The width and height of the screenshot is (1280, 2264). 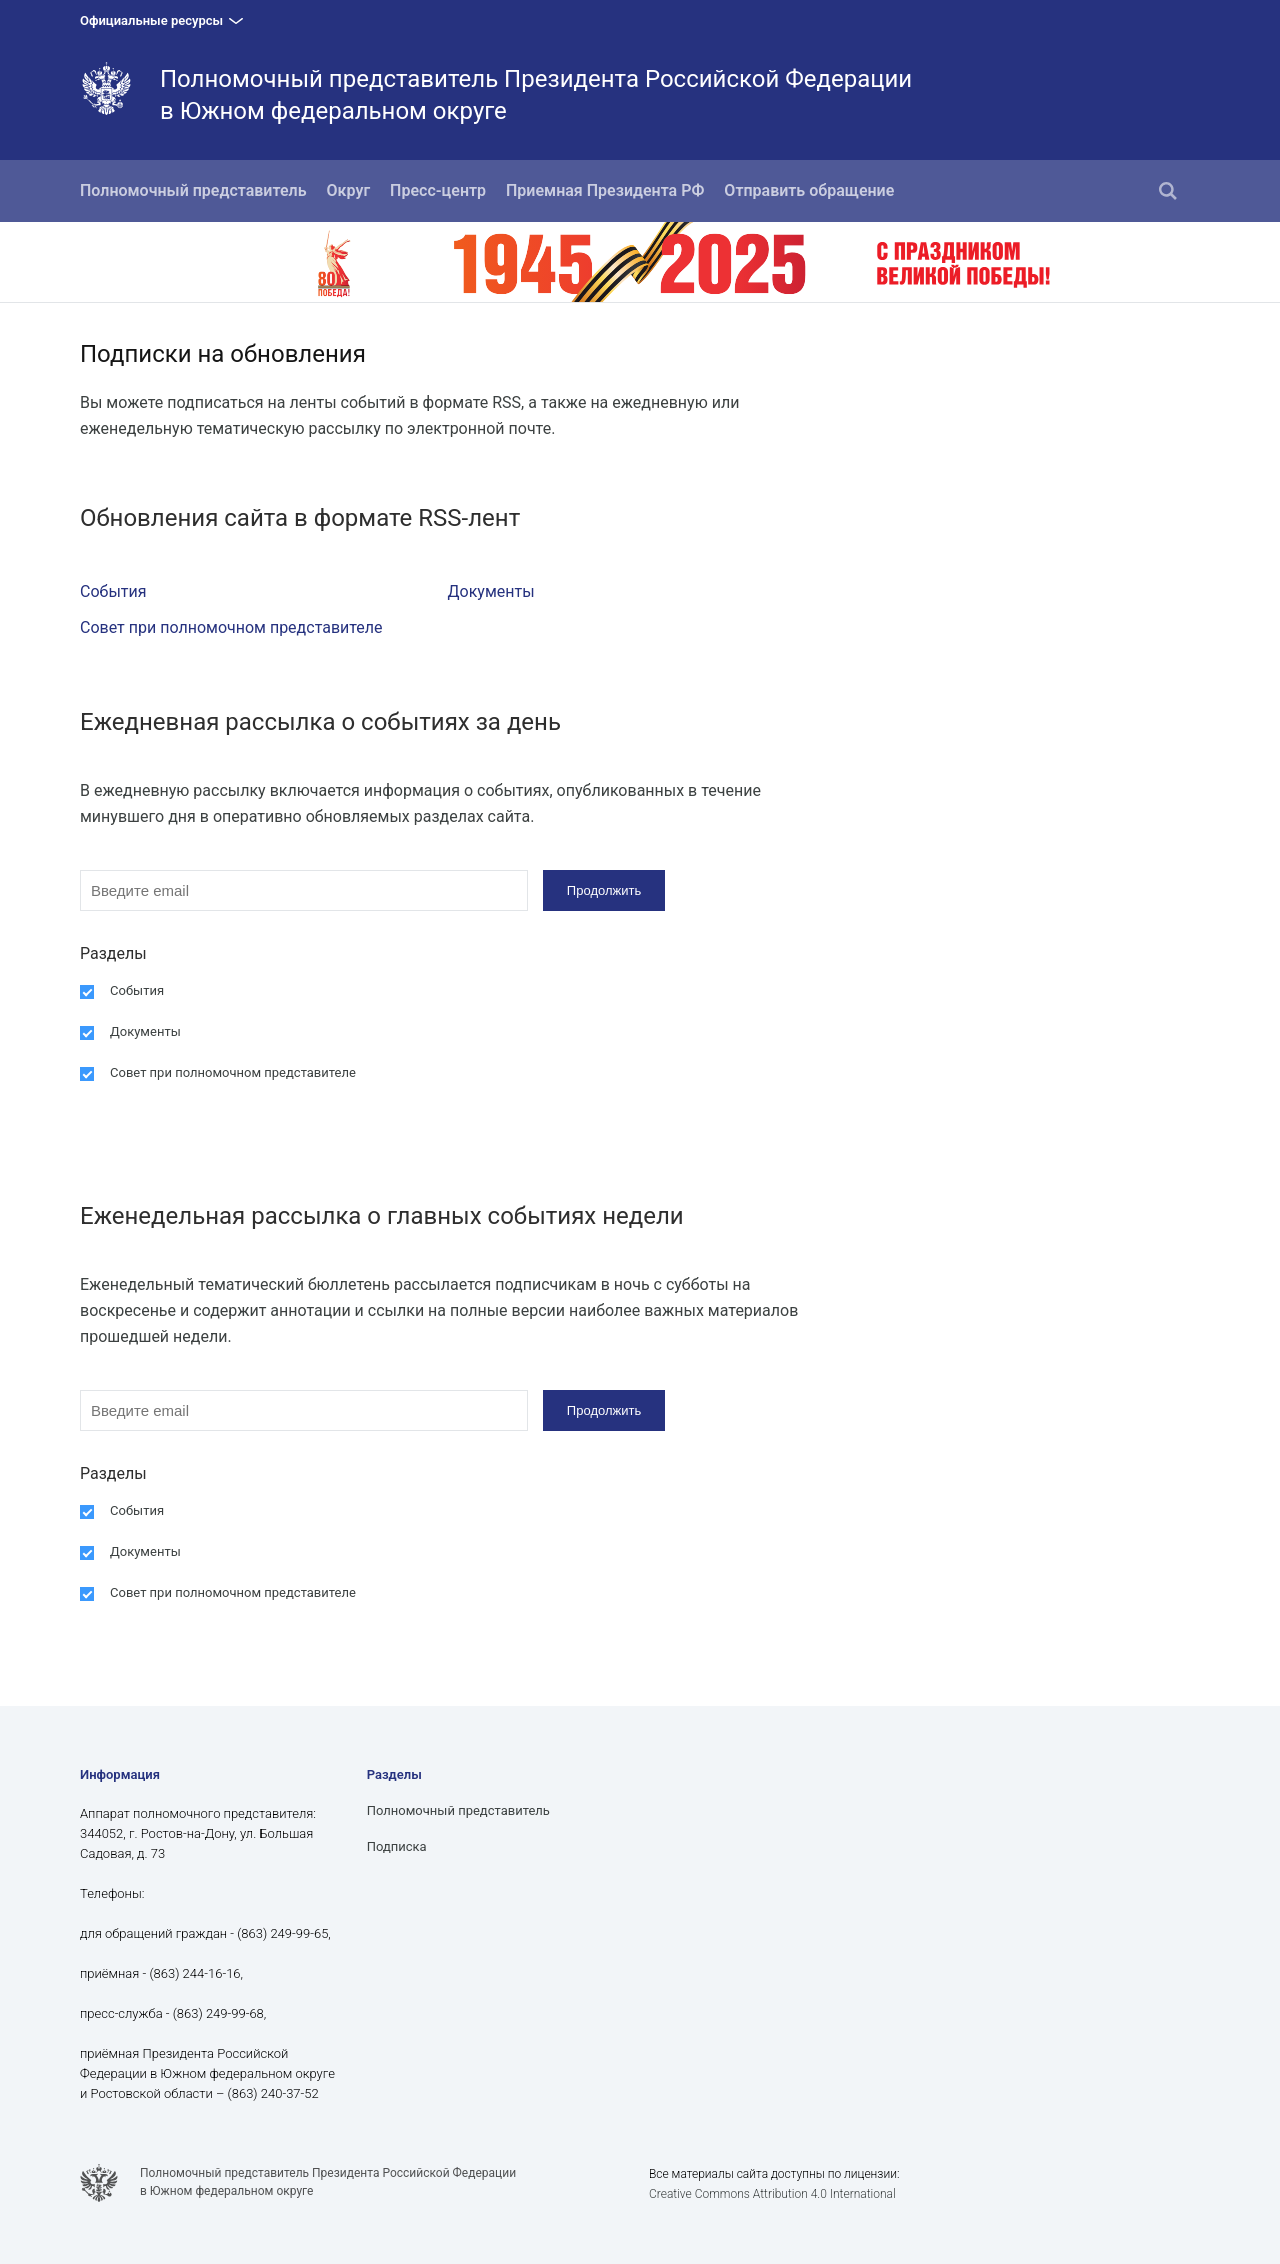 I want to click on Полномочный представитель, so click(x=193, y=190).